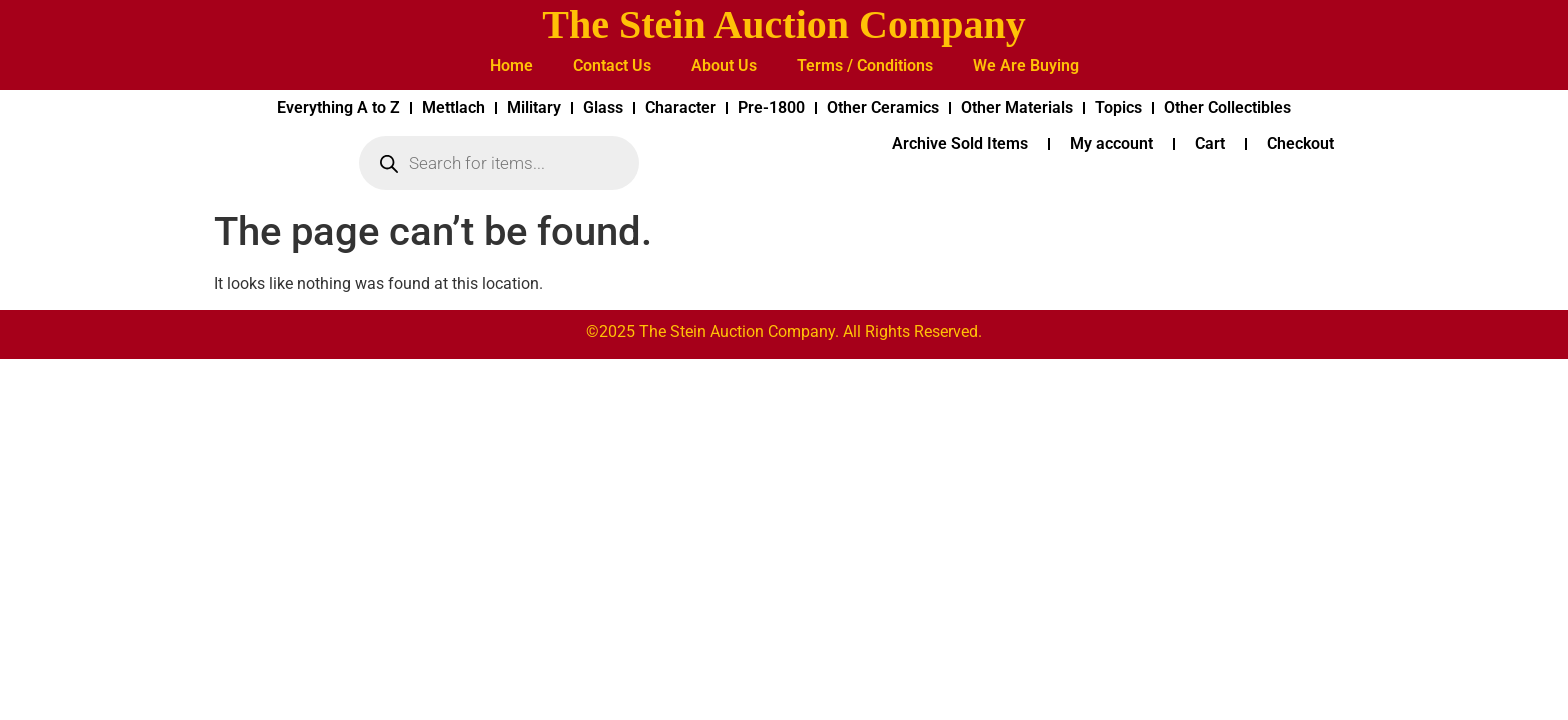 This screenshot has height=720, width=1568. I want to click on Military, so click(534, 107).